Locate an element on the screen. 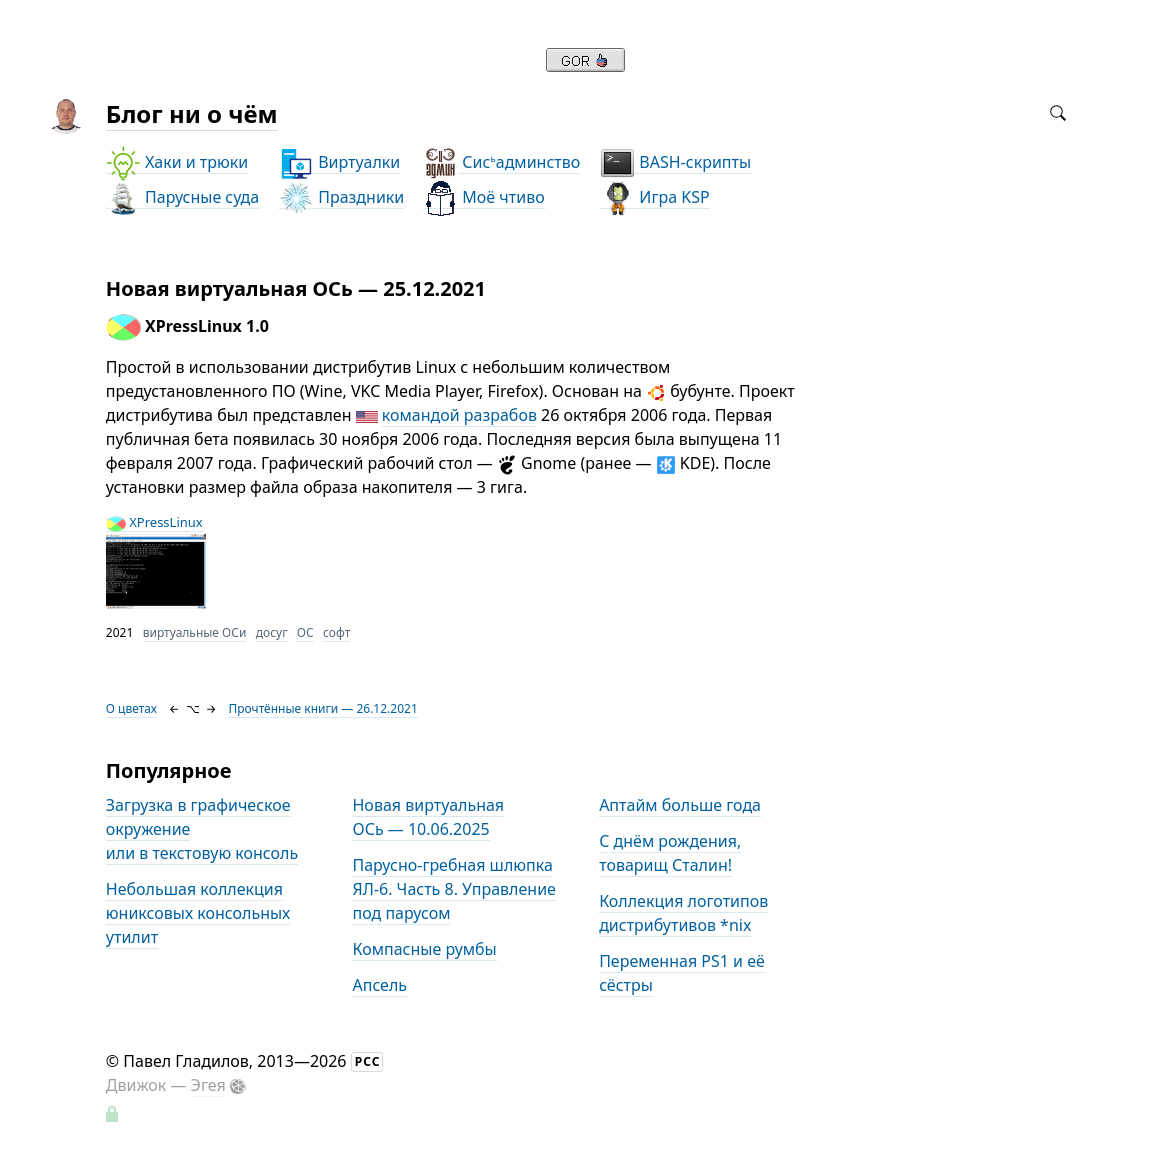 The height and width of the screenshot is (1169, 1176). Парусные суда is located at coordinates (182, 197).